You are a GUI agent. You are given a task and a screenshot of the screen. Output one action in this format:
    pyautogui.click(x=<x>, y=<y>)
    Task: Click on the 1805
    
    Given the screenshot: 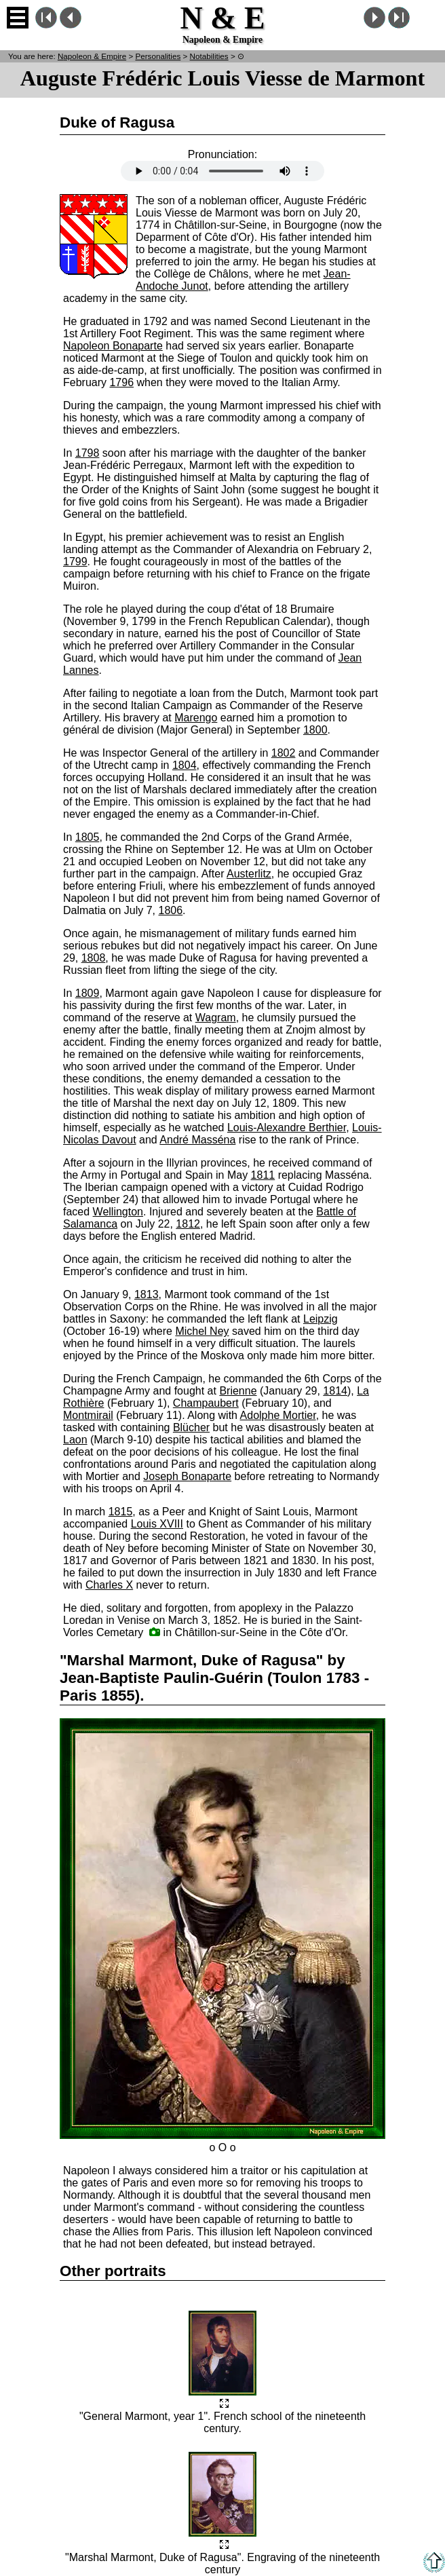 What is the action you would take?
    pyautogui.click(x=87, y=837)
    